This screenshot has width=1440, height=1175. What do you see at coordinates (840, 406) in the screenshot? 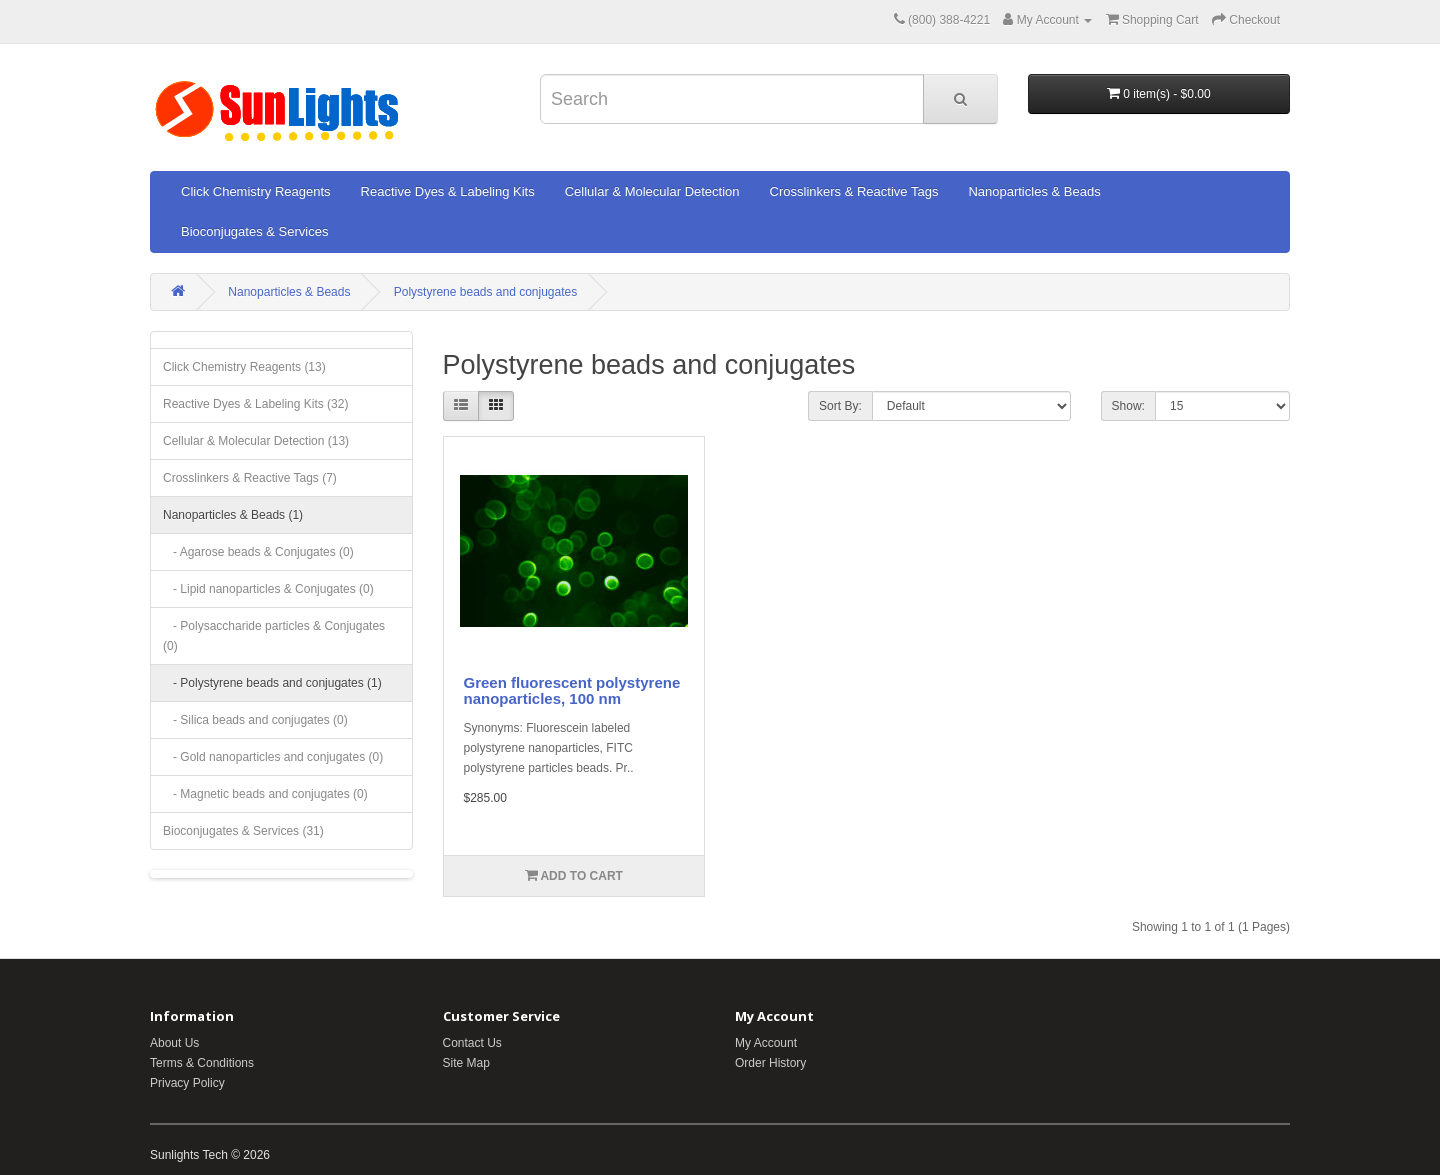
I see `Sort By:` at bounding box center [840, 406].